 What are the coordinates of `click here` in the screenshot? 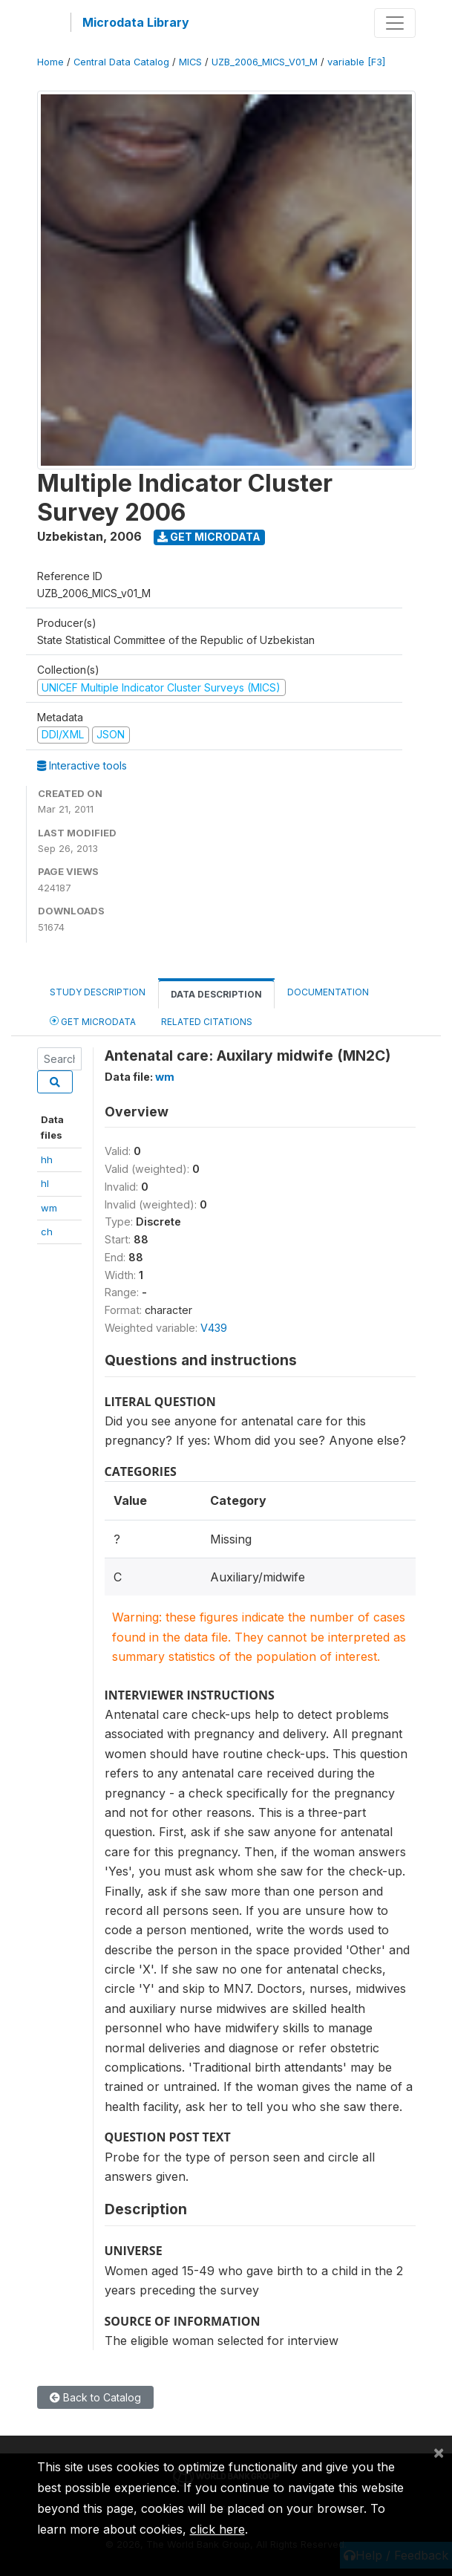 It's located at (217, 2529).